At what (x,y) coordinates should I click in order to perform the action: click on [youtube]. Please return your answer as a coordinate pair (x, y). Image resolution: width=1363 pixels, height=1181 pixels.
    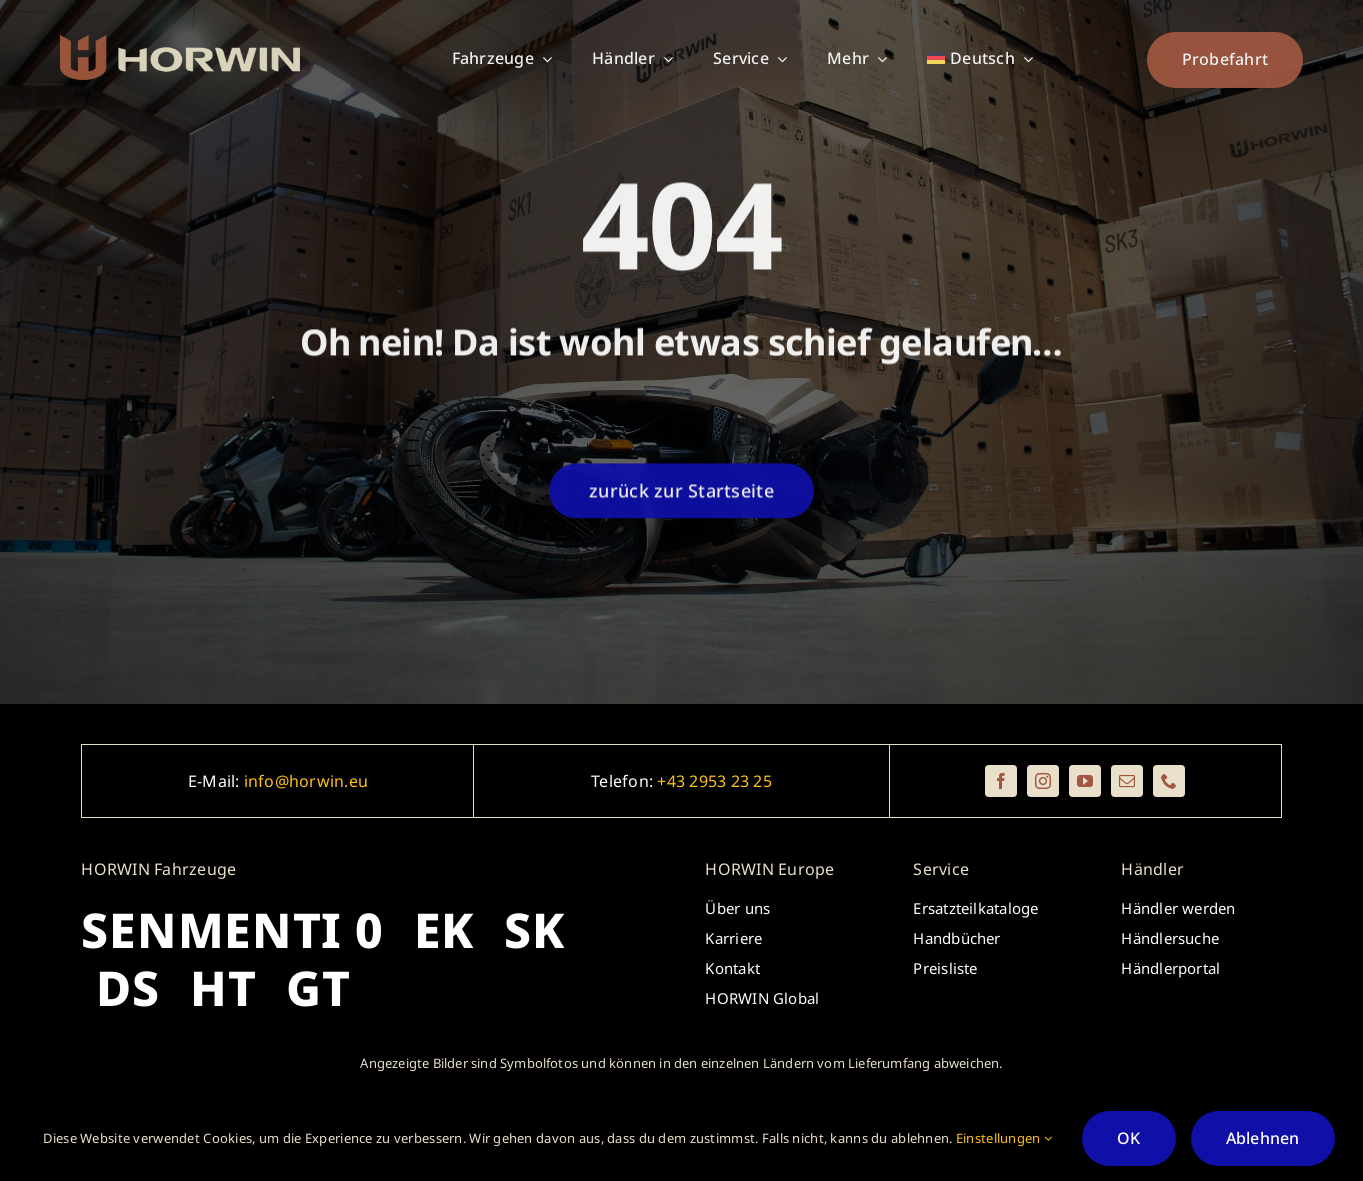
    Looking at the image, I should click on (1085, 781).